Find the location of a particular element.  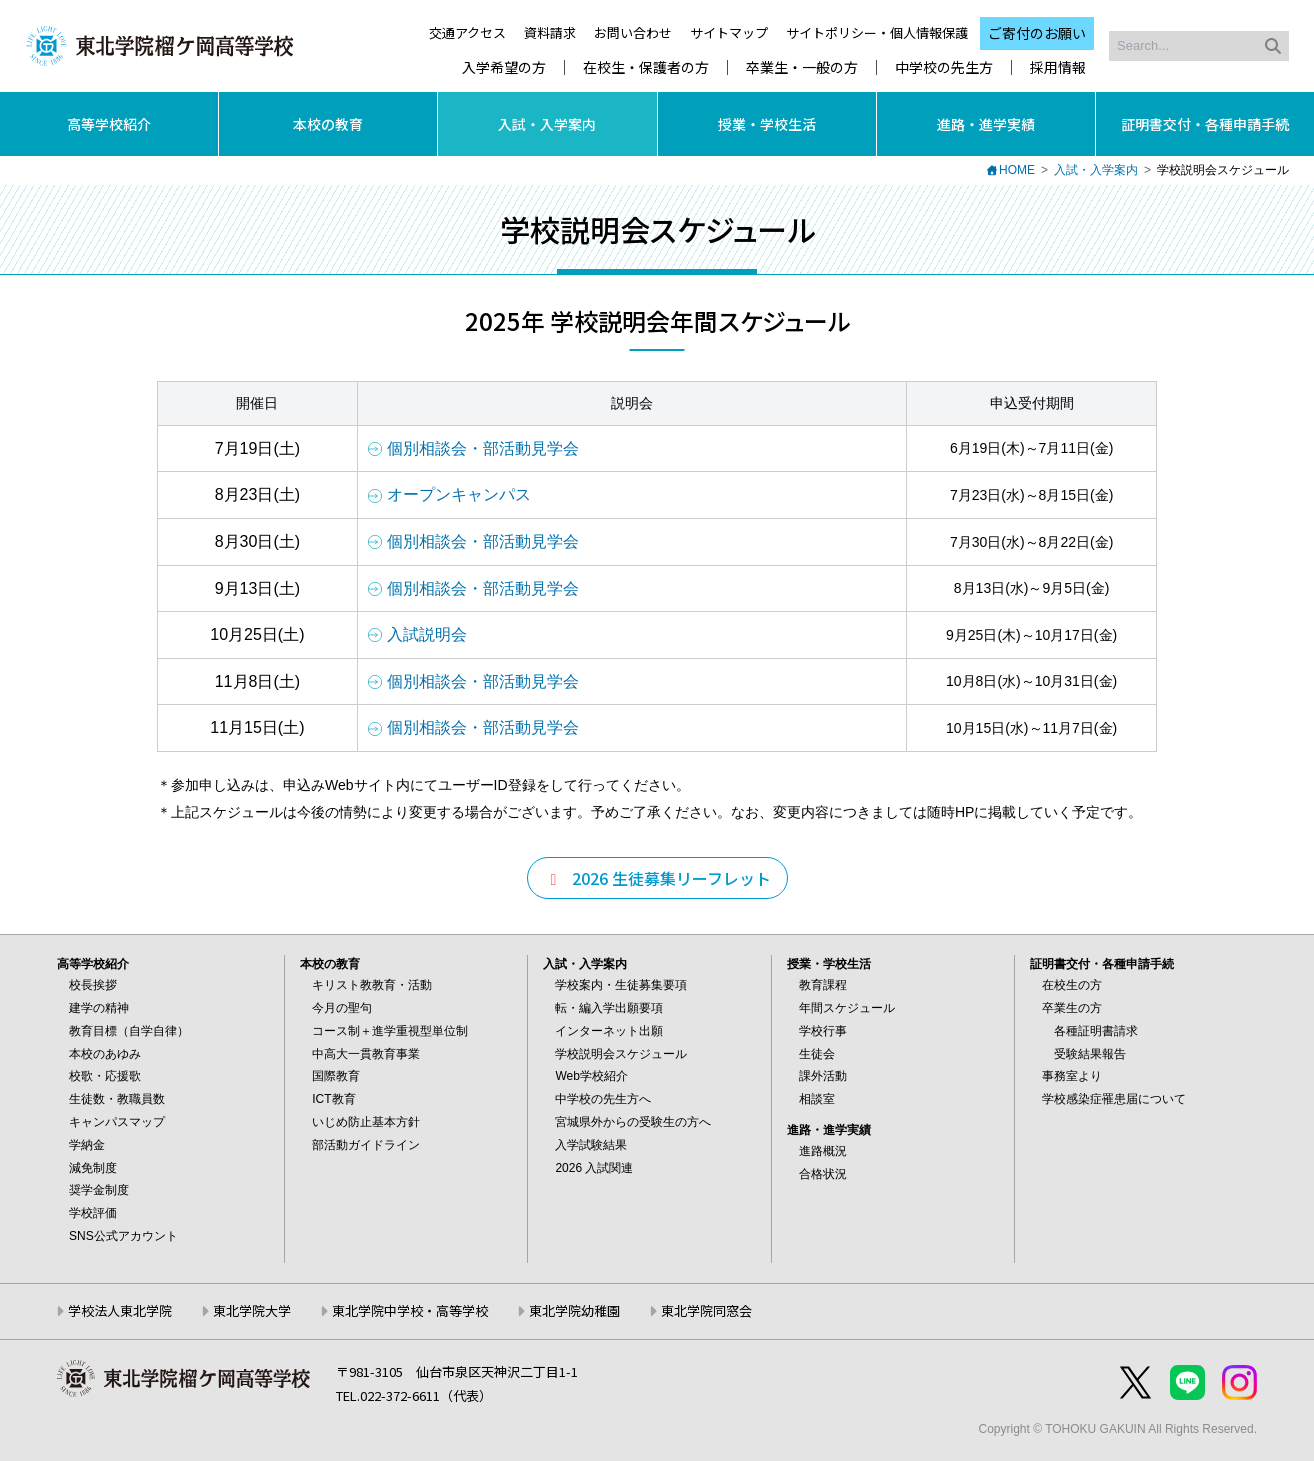

キャンパスマップ is located at coordinates (117, 1122).